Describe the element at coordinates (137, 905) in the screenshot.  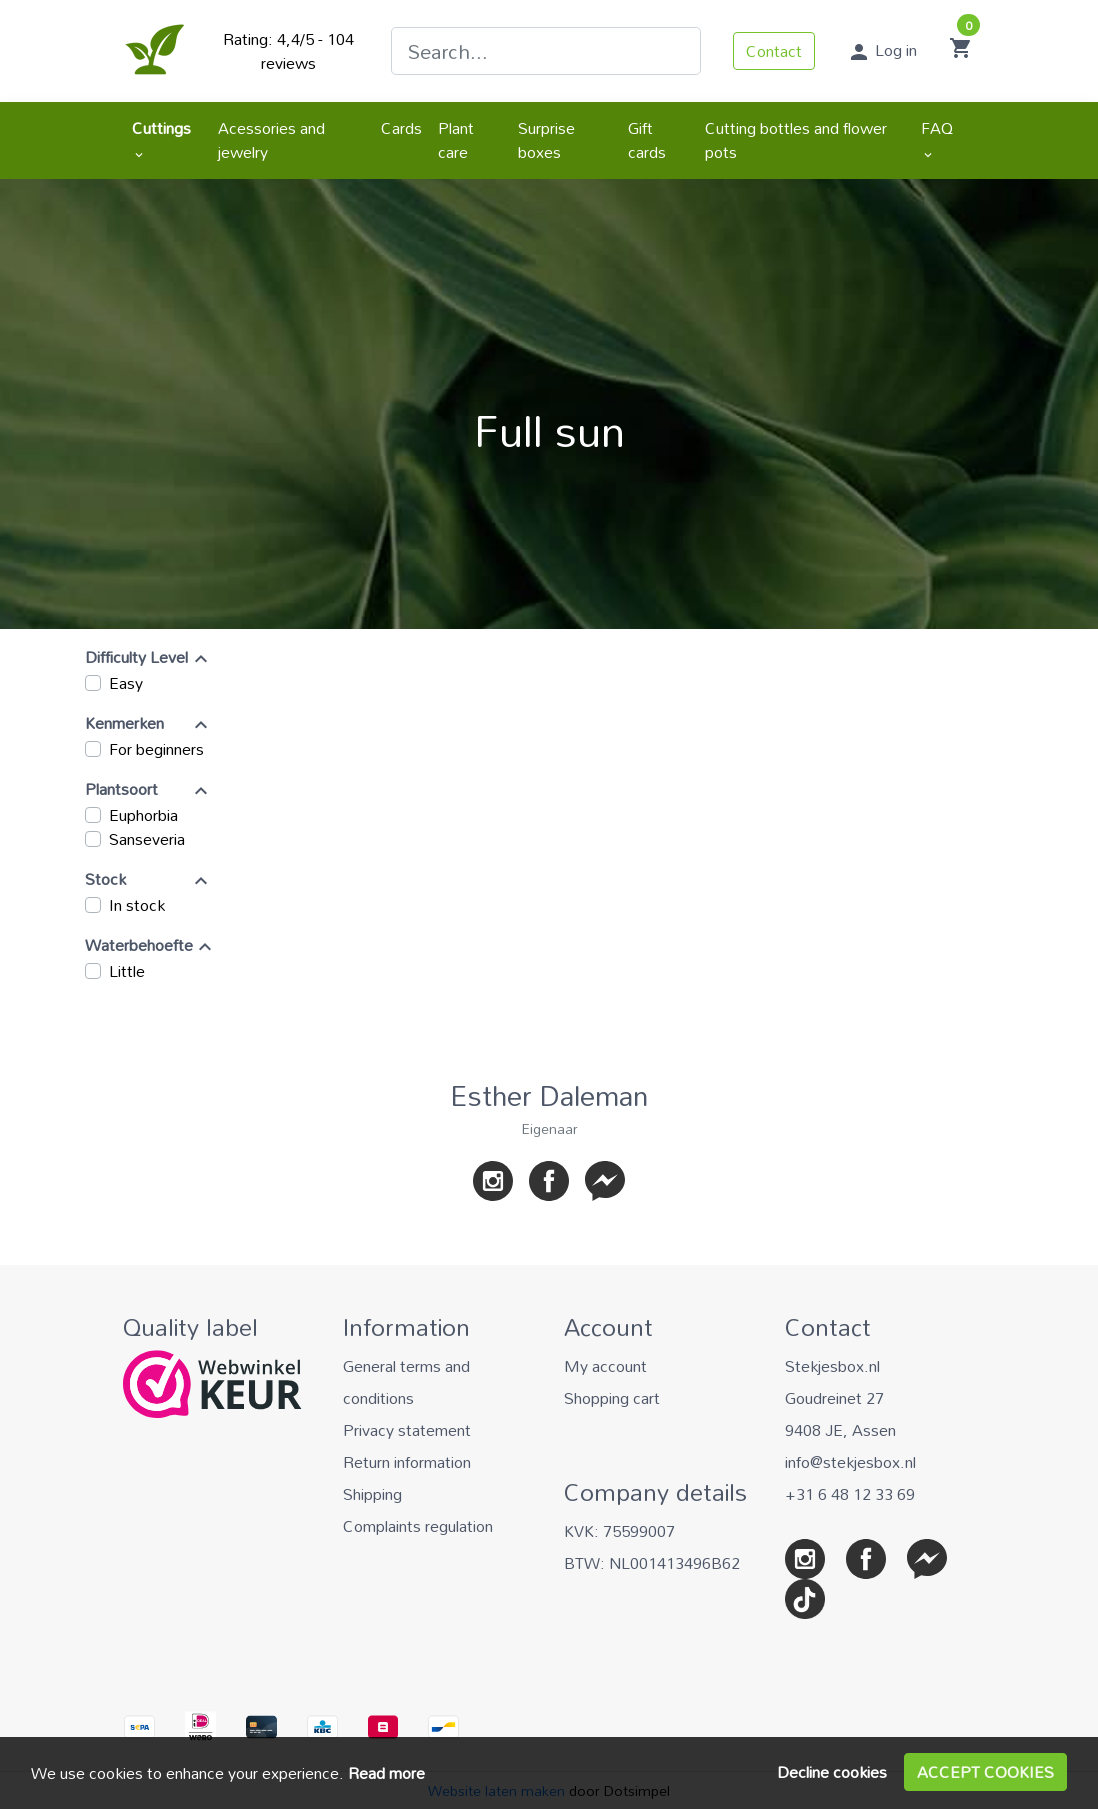
I see `In stock` at that location.